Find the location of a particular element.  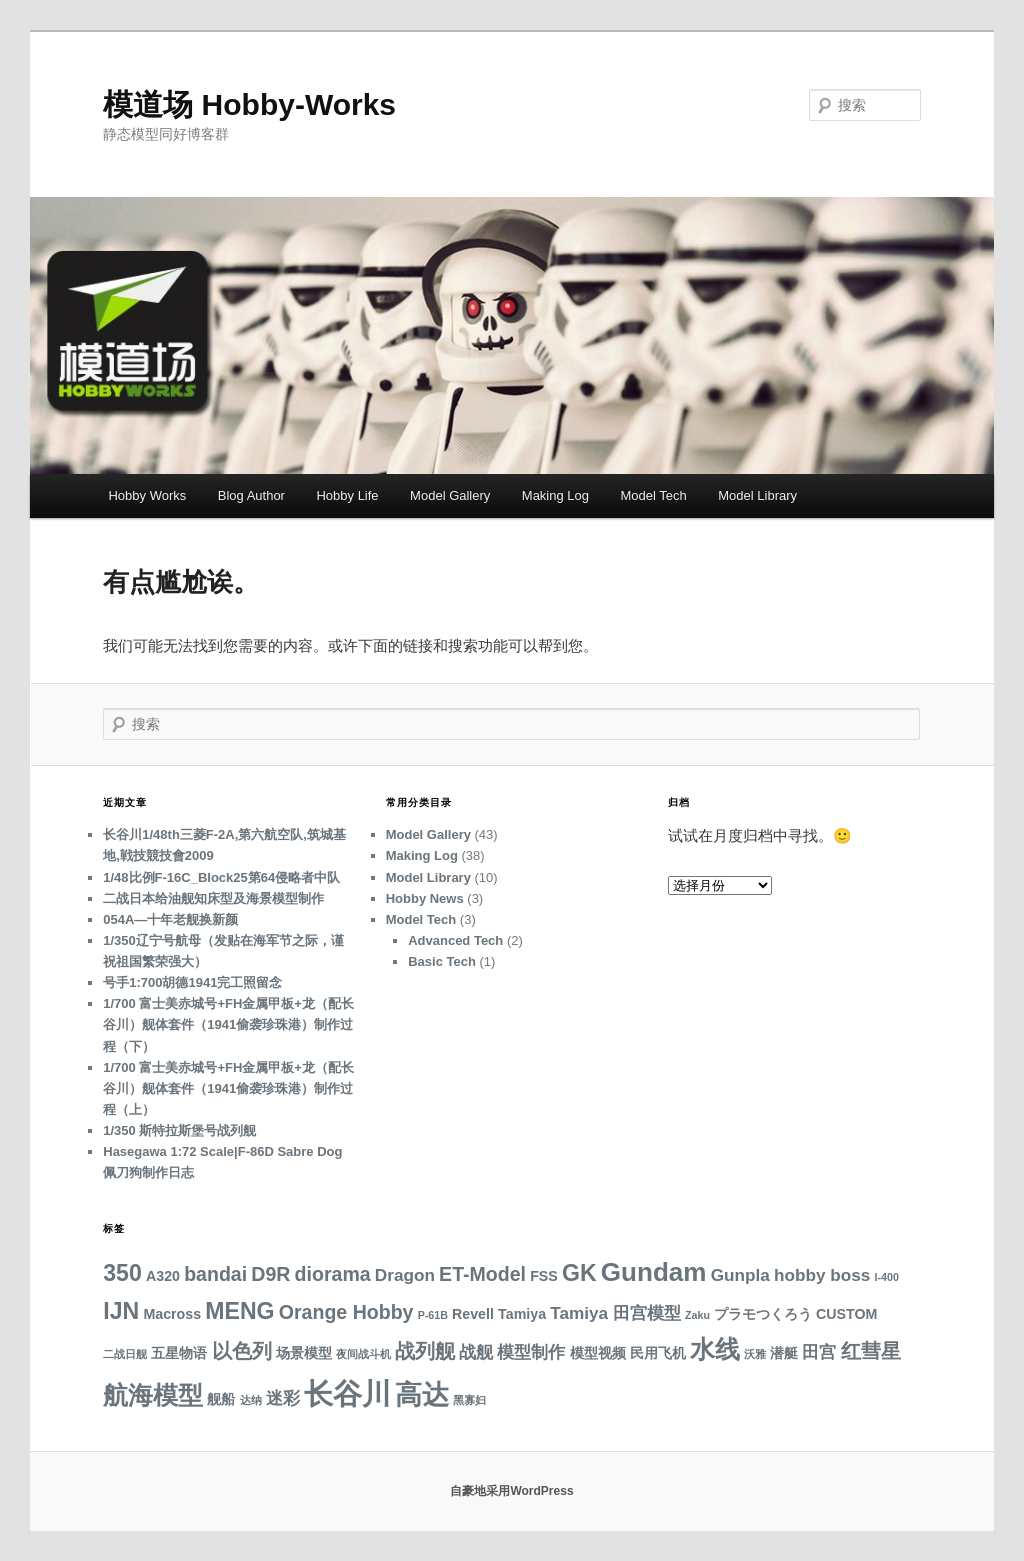

Macross [Macross (3 项)] is located at coordinates (172, 1314).